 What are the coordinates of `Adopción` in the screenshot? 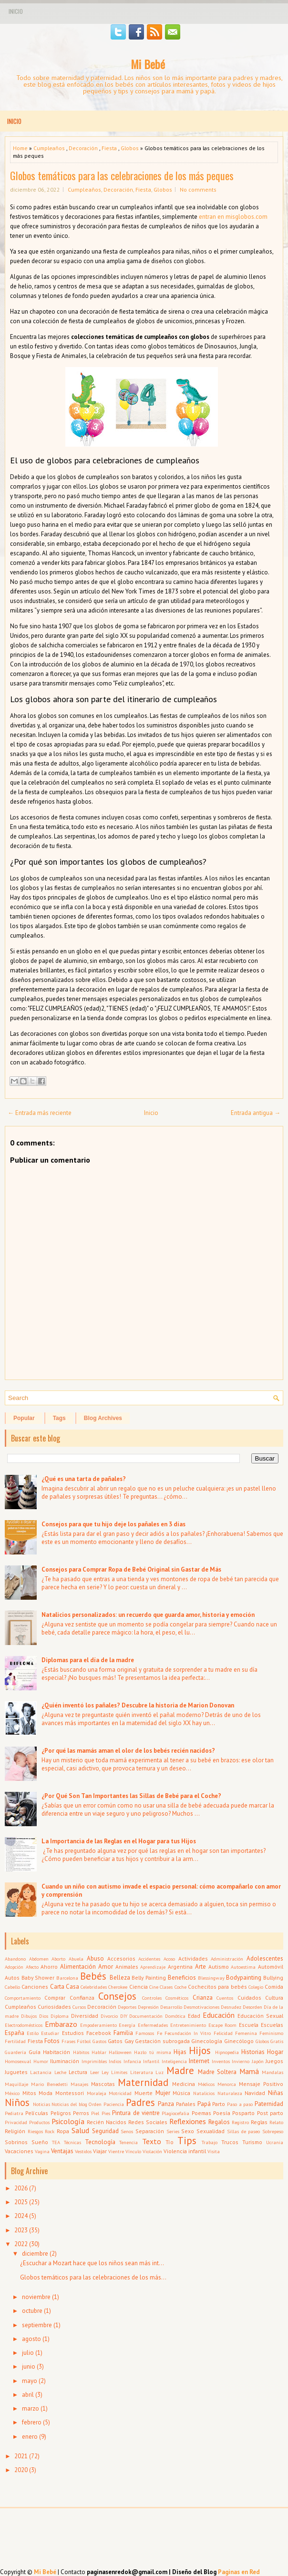 It's located at (14, 1966).